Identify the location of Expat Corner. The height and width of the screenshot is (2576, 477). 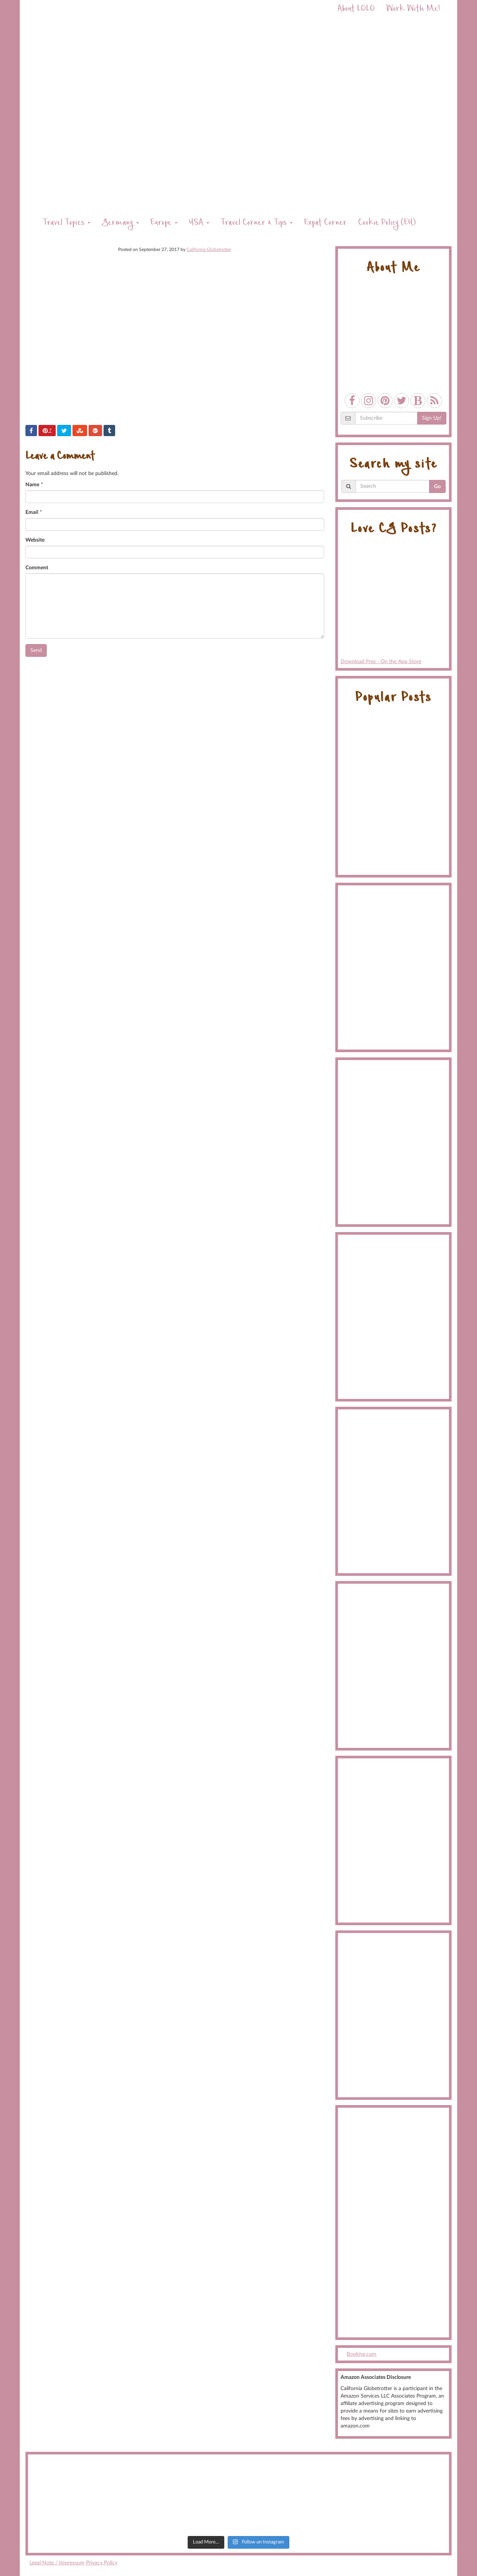
(325, 223).